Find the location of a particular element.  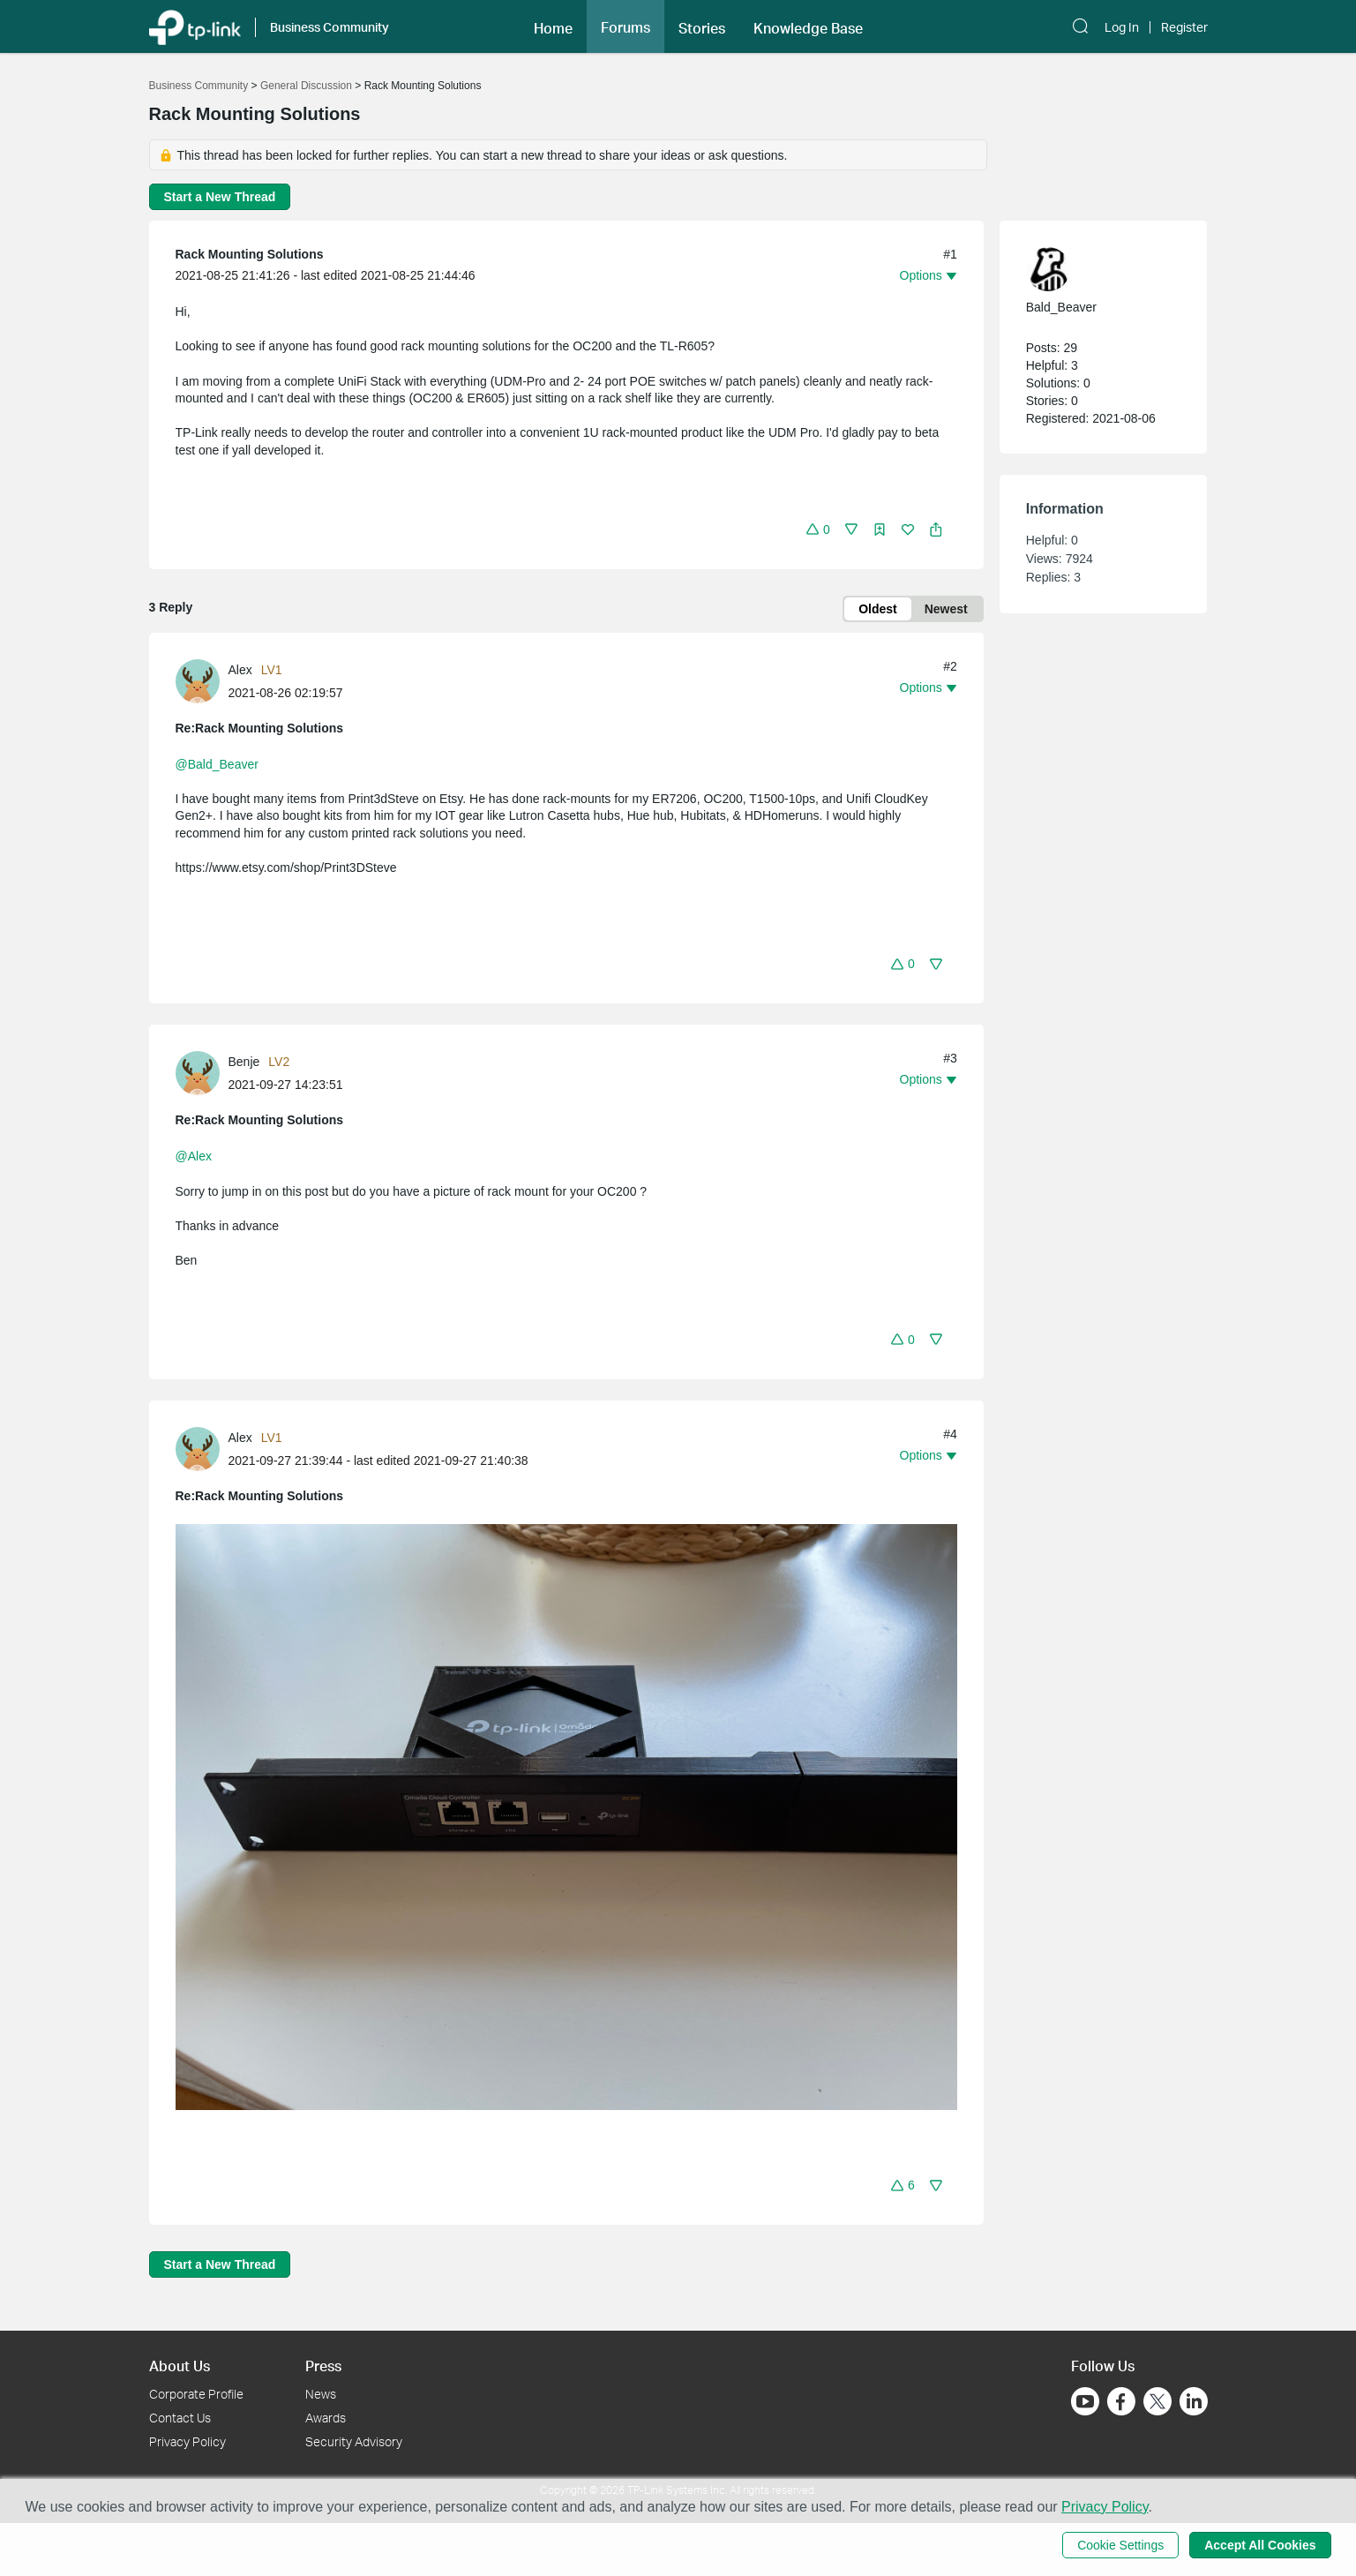

[Go to Facebook] is located at coordinates (1121, 2401).